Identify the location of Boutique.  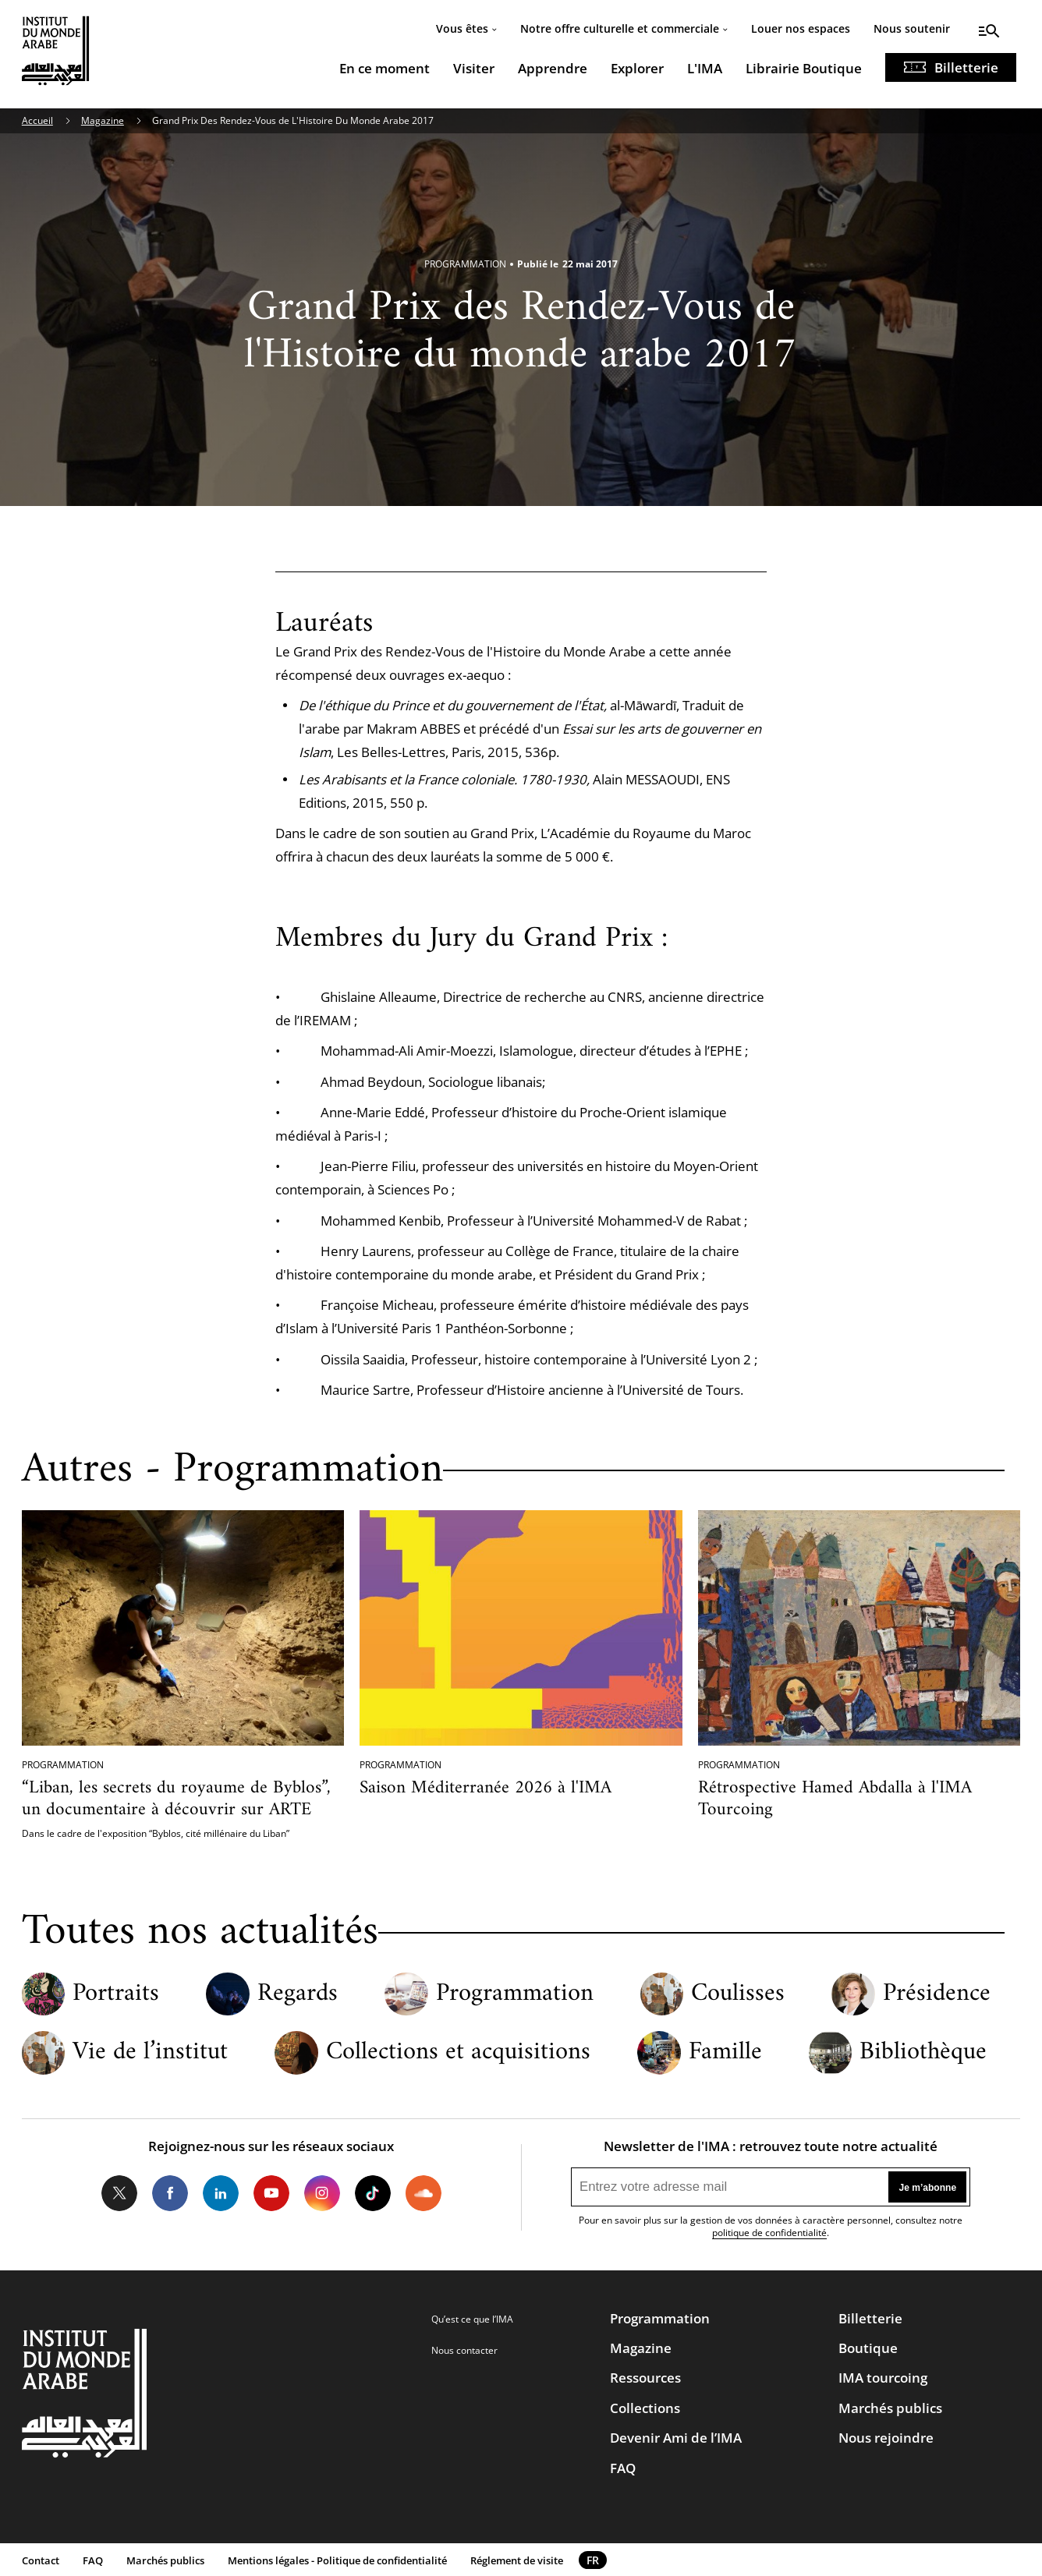
(868, 2348).